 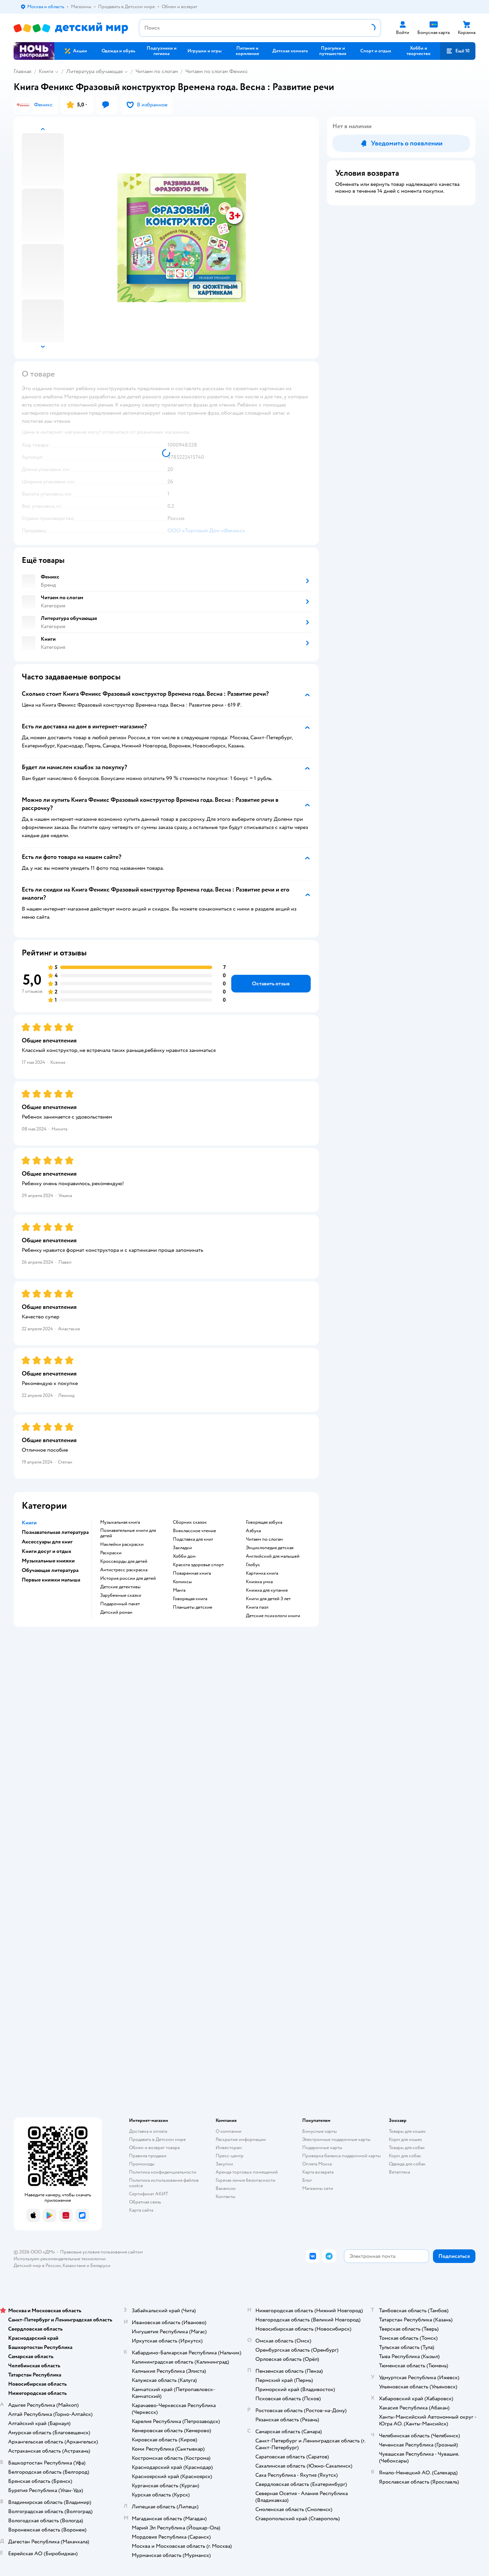 I want to click on книги для детей 3 лет, so click(x=268, y=1599).